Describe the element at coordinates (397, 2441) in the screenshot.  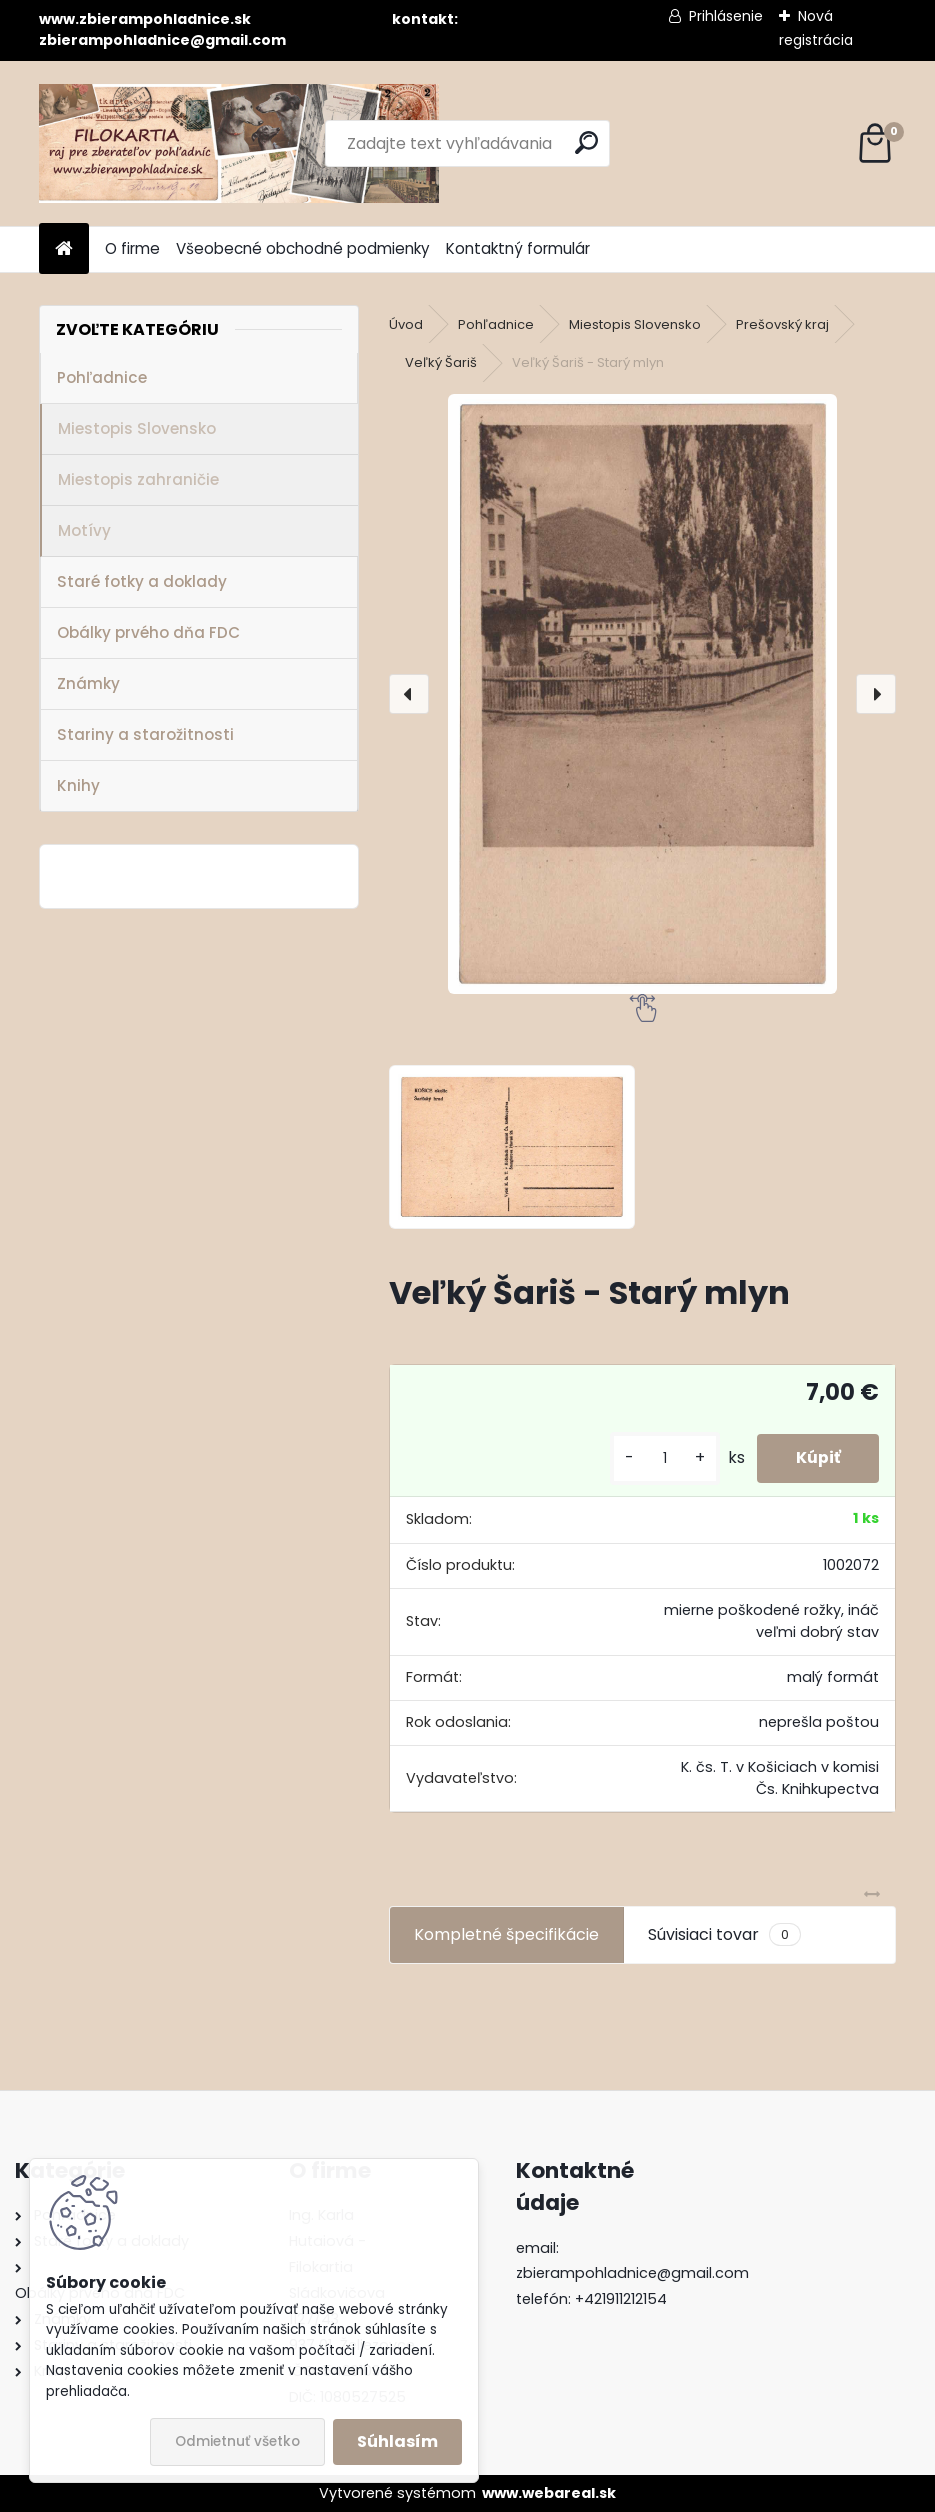
I see `Súhlasím` at that location.